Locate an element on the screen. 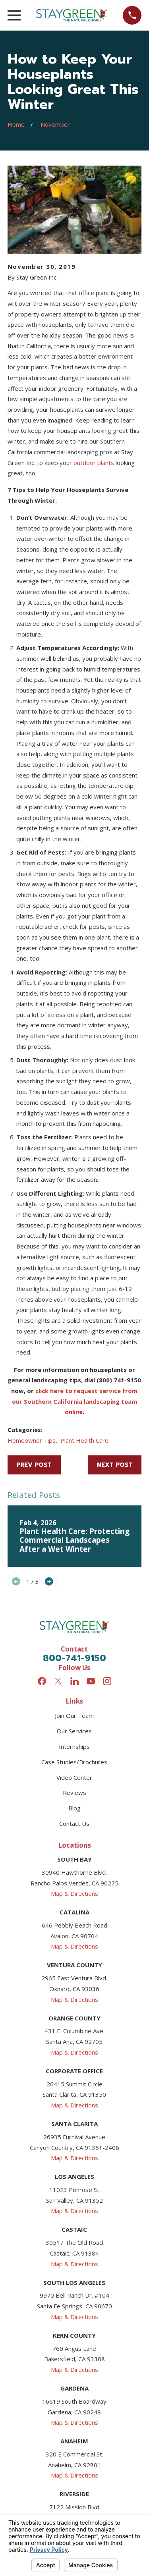 Image resolution: width=149 pixels, height=2576 pixels. outdoor plants is located at coordinates (94, 463).